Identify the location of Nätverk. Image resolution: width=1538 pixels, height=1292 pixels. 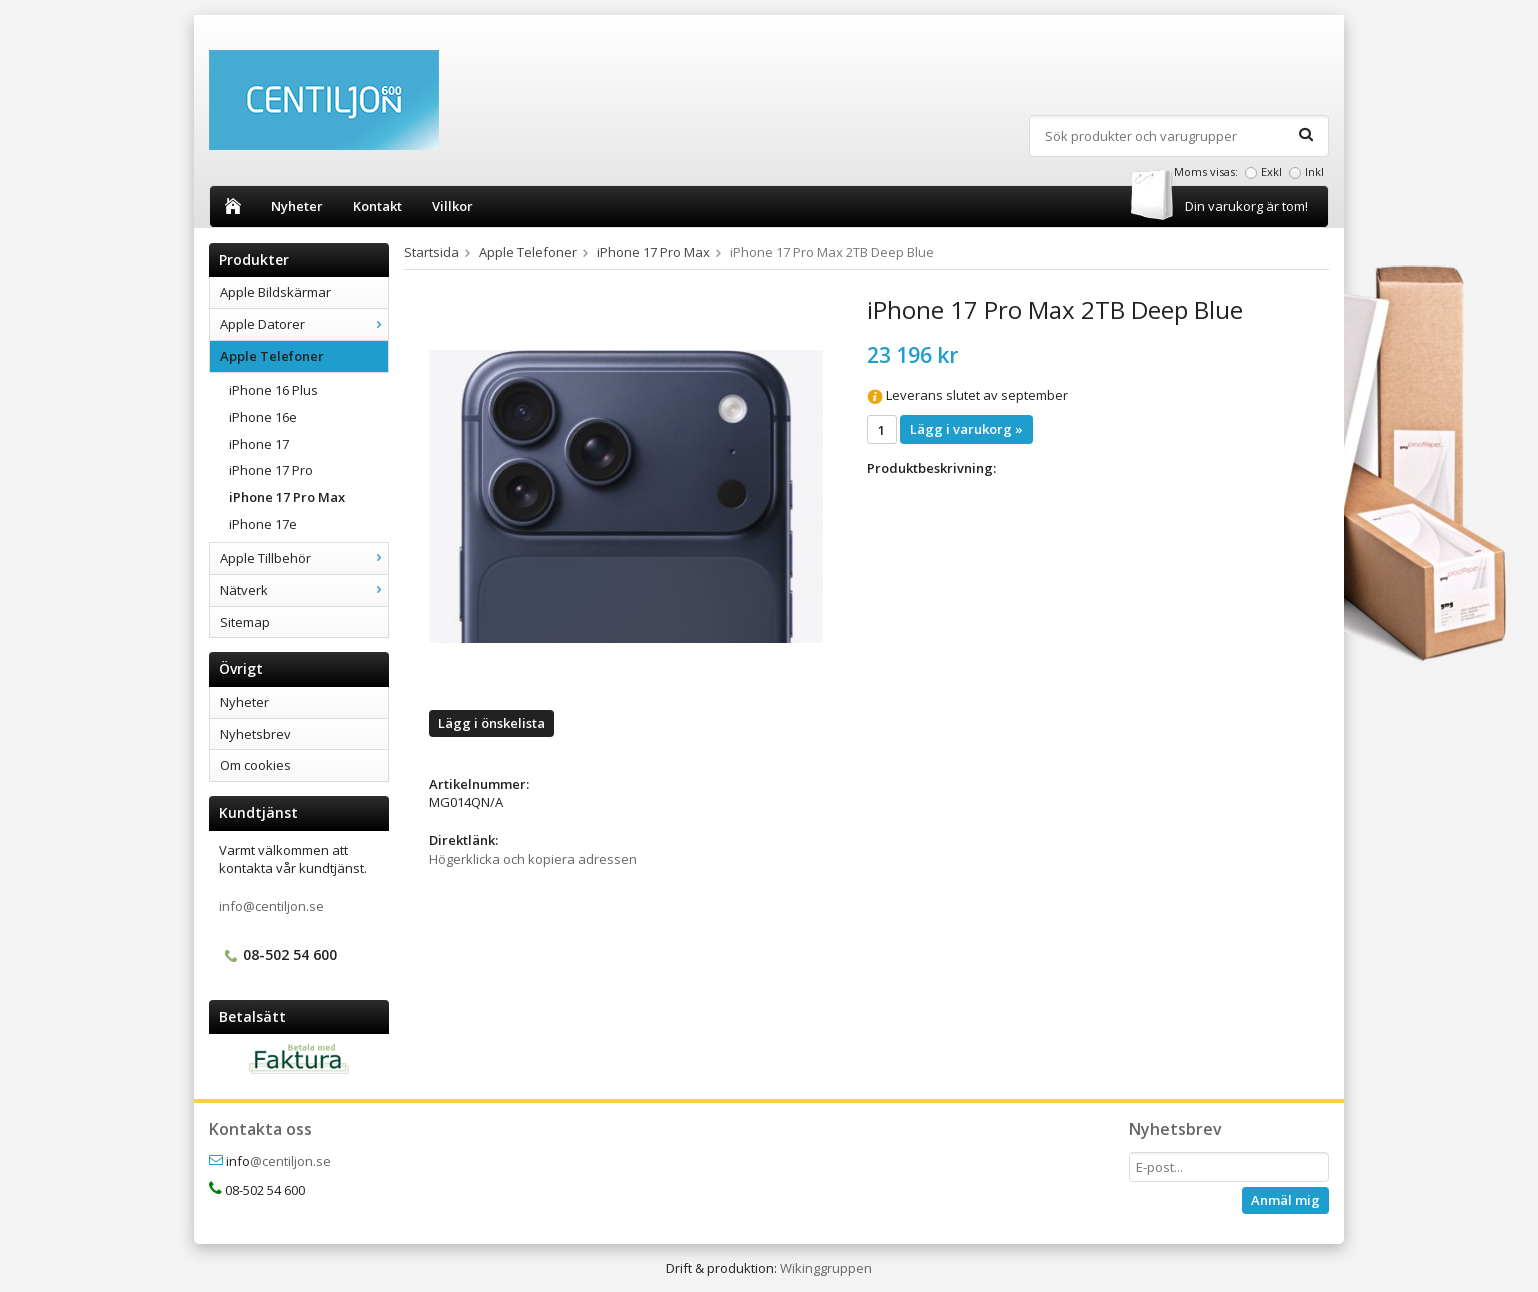
(304, 590).